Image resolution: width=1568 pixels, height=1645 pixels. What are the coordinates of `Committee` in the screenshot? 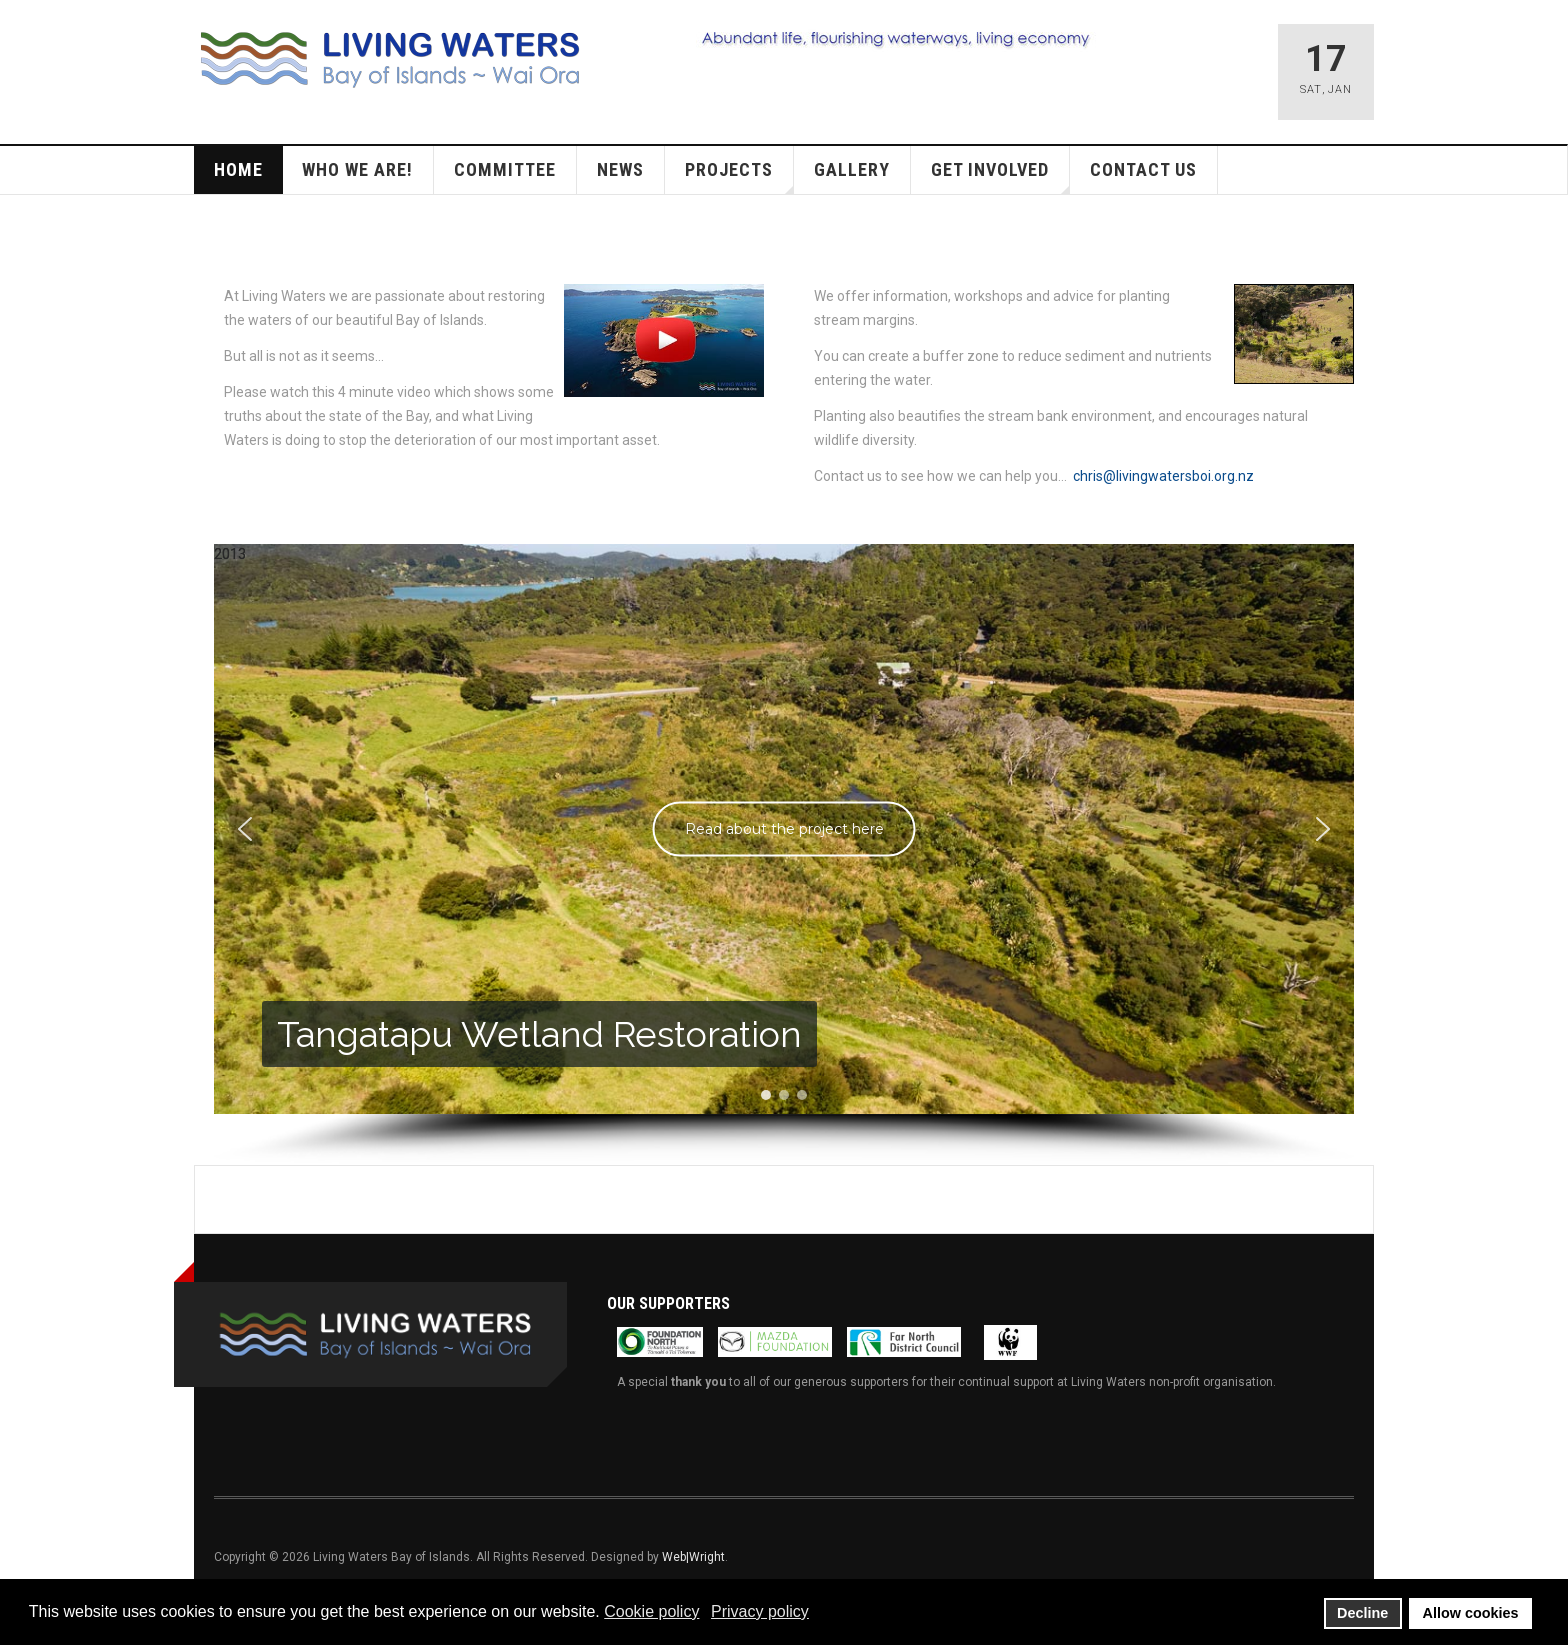 It's located at (505, 169).